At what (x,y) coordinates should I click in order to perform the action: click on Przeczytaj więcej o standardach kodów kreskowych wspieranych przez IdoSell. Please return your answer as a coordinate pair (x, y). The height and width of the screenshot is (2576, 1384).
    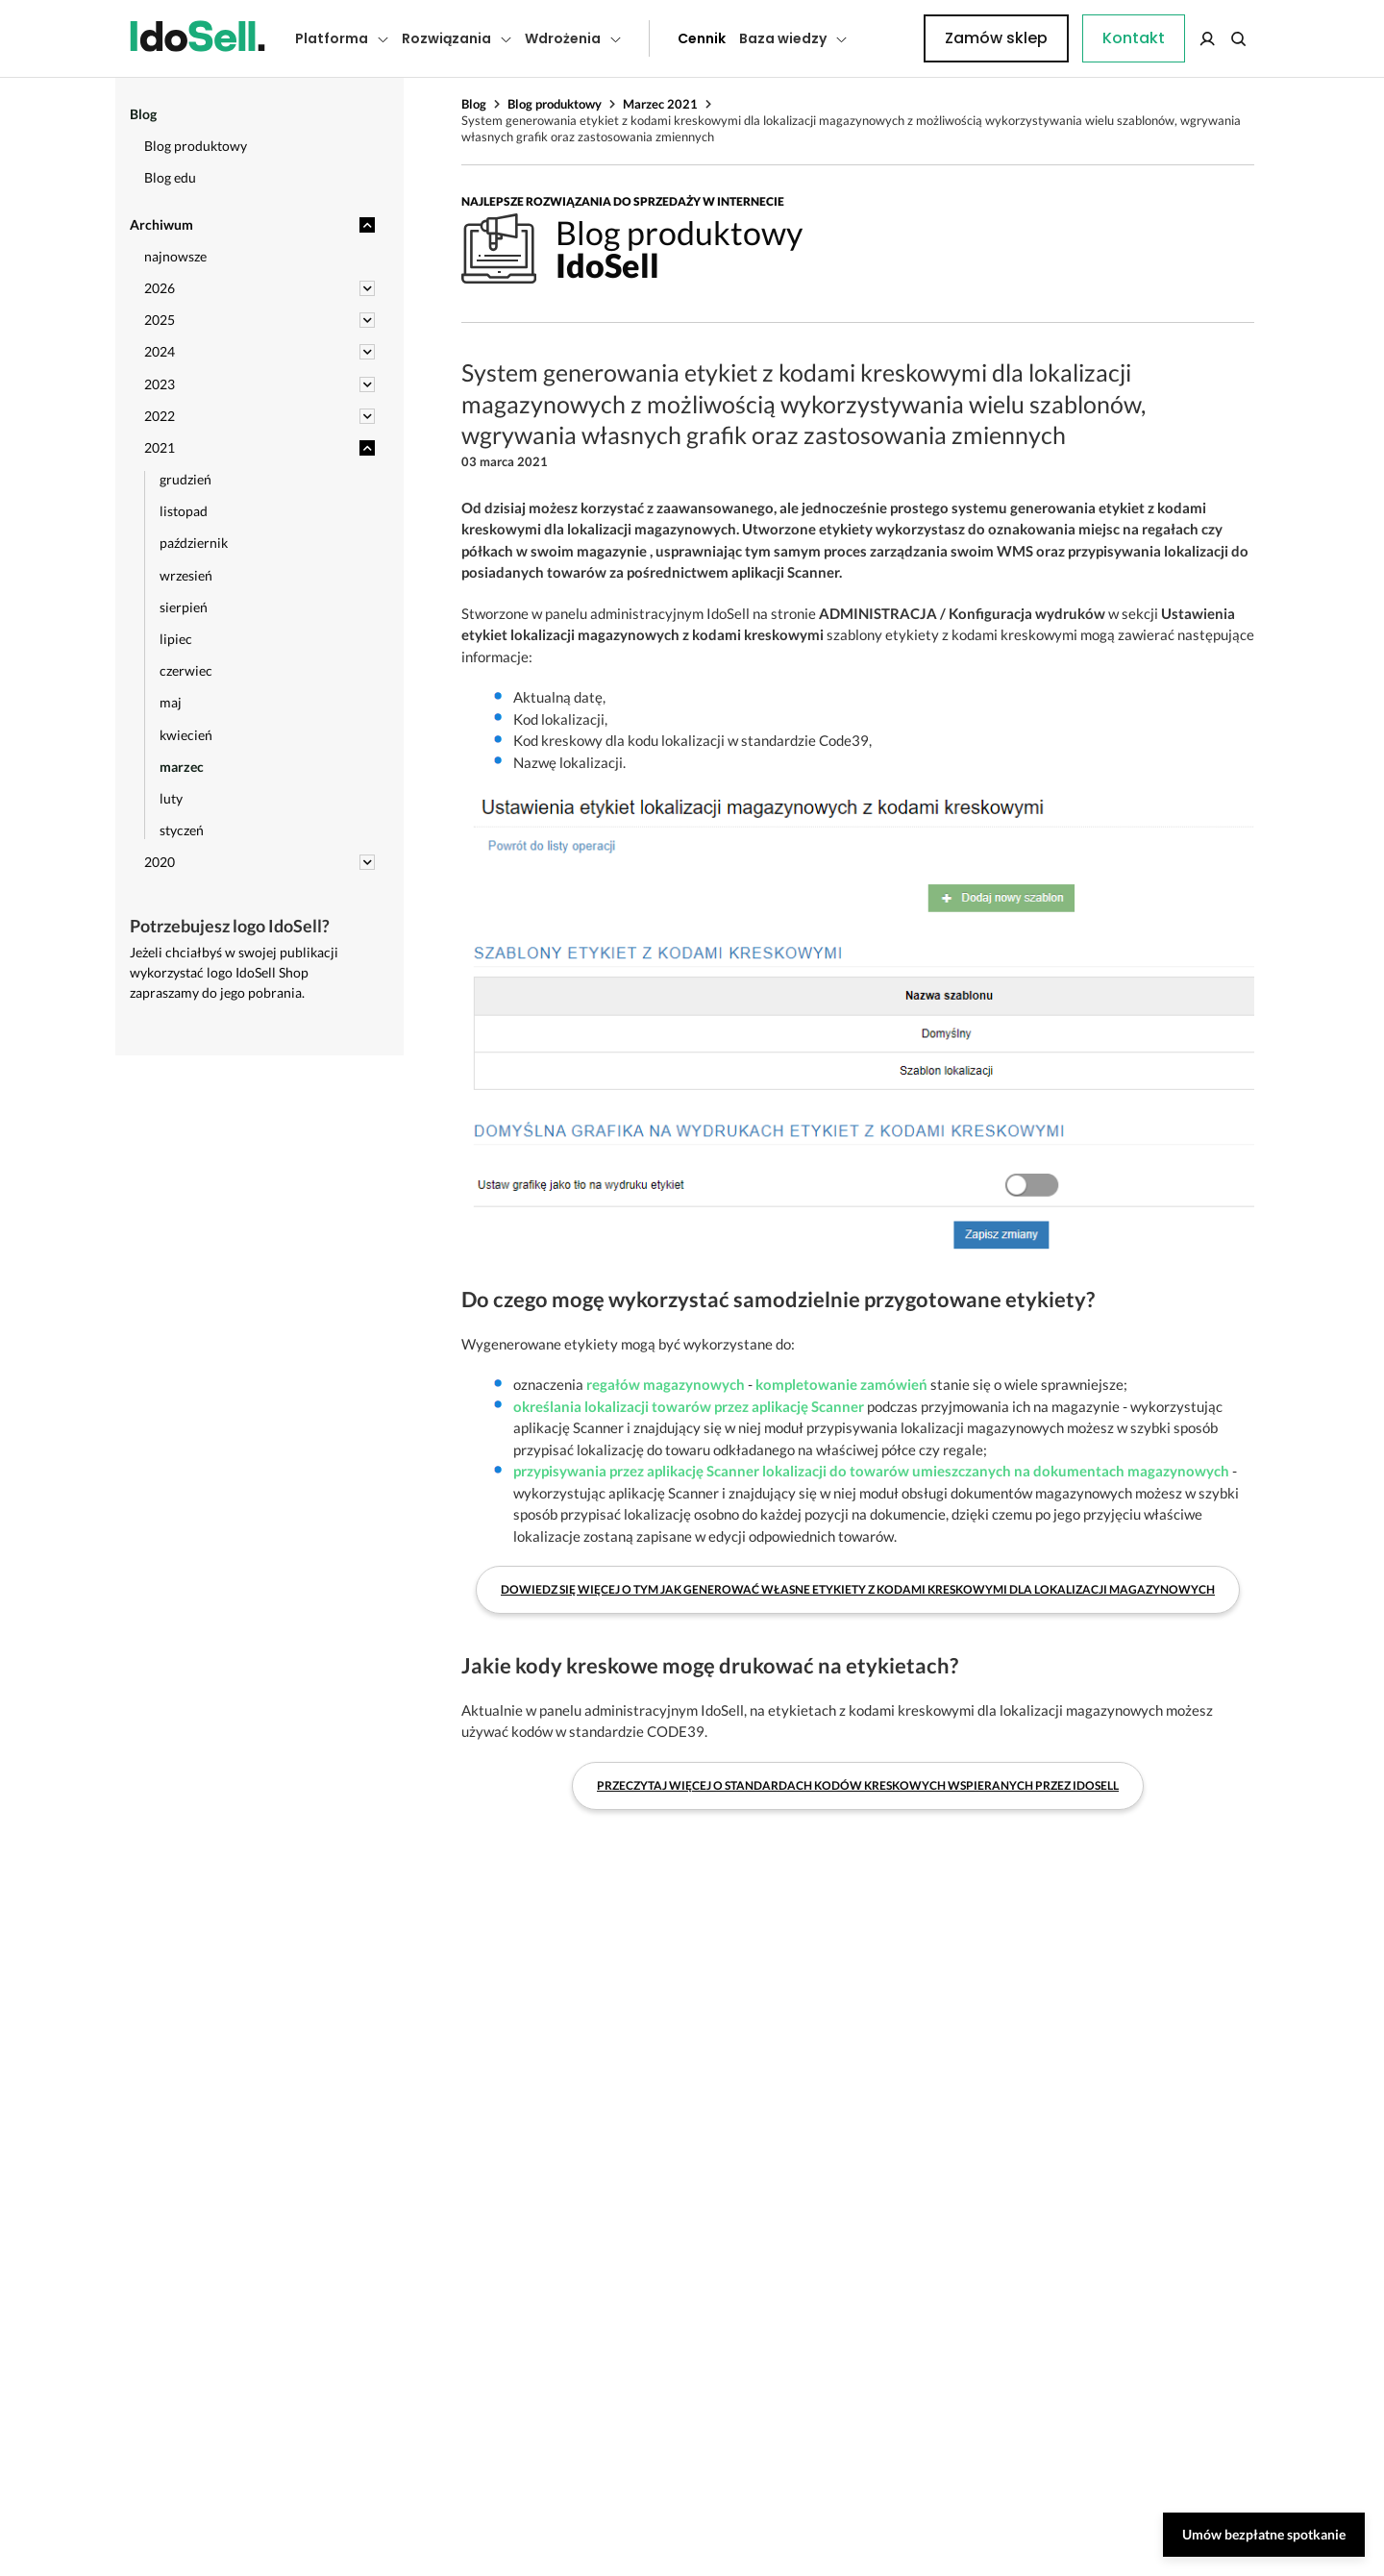
    Looking at the image, I should click on (858, 1785).